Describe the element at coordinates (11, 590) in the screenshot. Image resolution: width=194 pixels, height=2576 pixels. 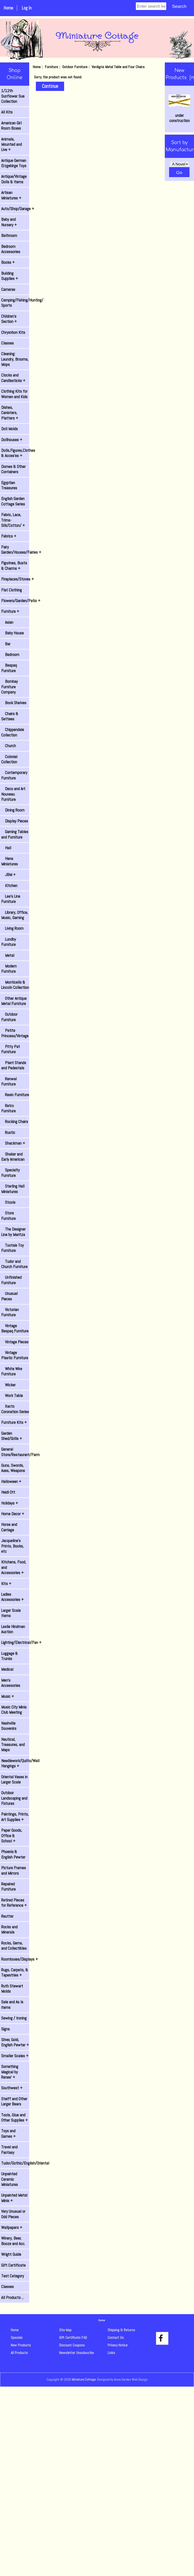
I see `Flat Clothing` at that location.